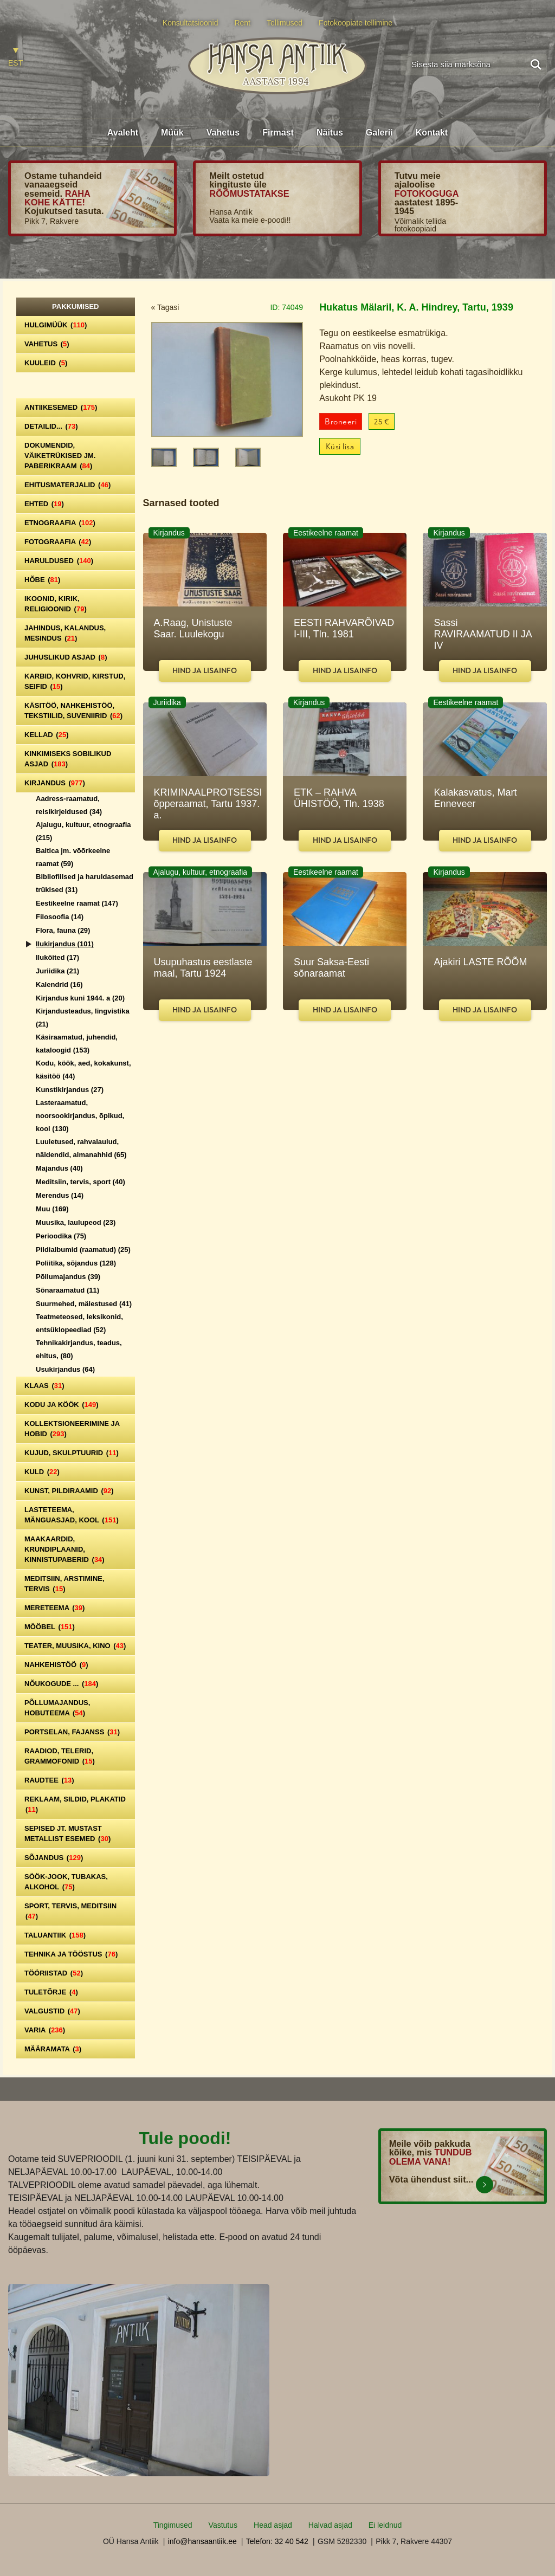  Describe the element at coordinates (172, 2525) in the screenshot. I see `Tingimused` at that location.